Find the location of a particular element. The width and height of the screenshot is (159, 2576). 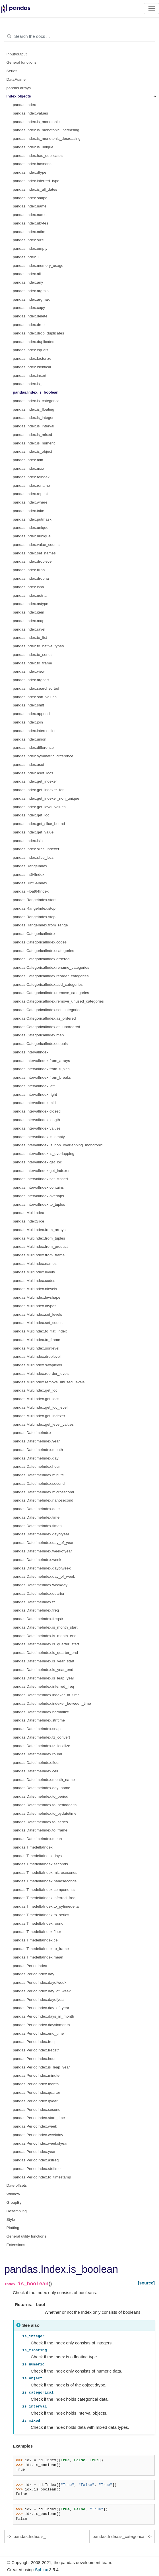

pandas.DatetimeIndex.dayofyear is located at coordinates (41, 1534).